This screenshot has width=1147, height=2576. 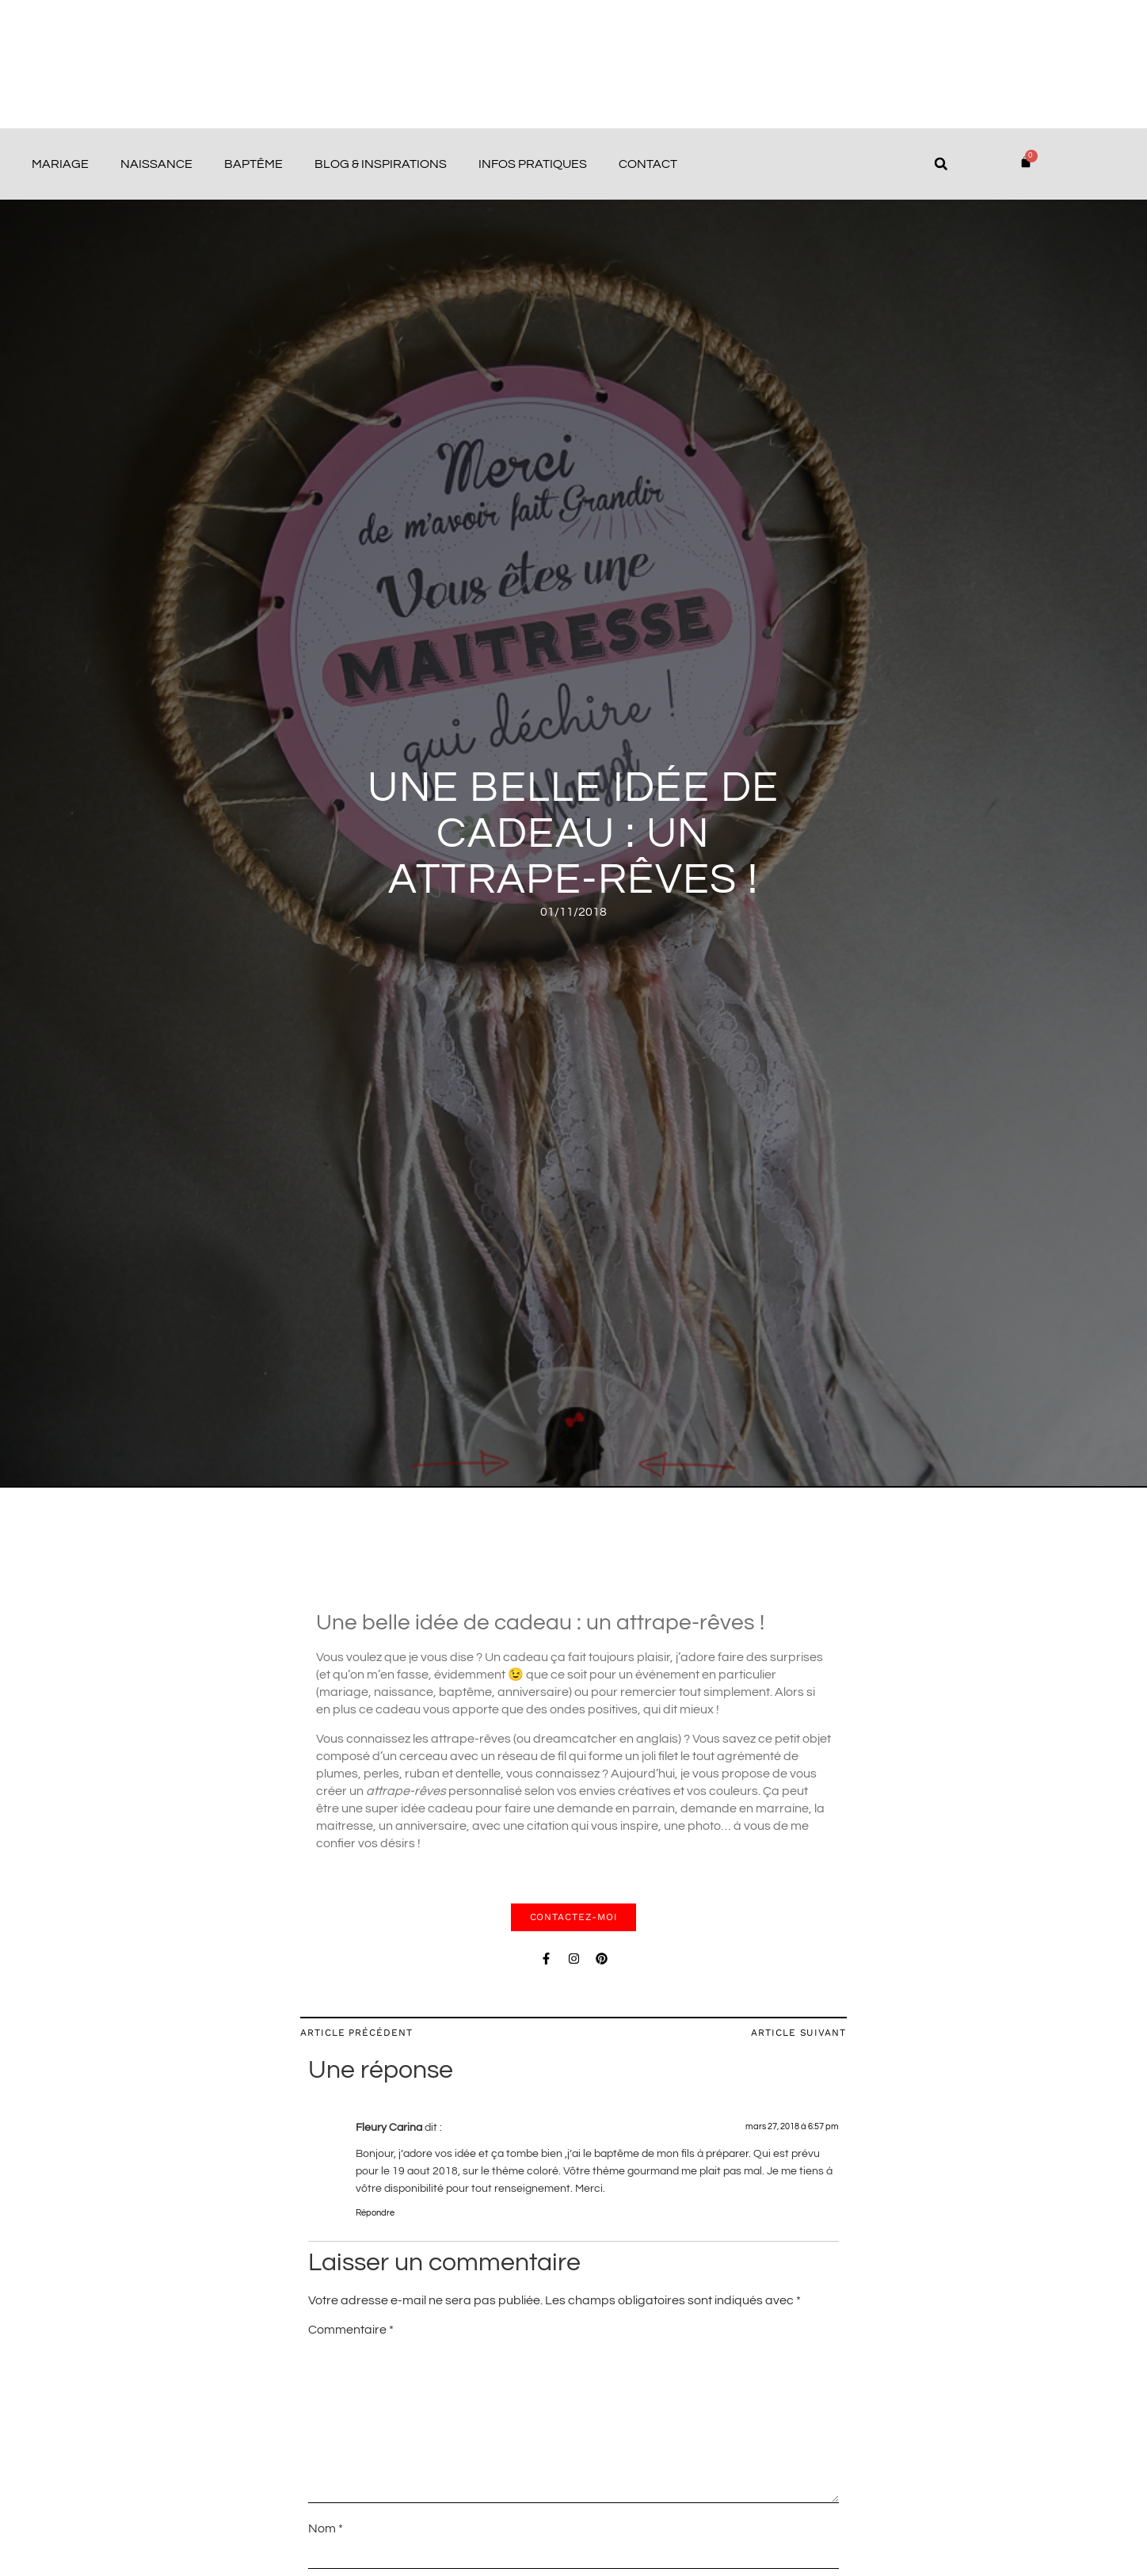 What do you see at coordinates (380, 164) in the screenshot?
I see `Blog & Inspirations` at bounding box center [380, 164].